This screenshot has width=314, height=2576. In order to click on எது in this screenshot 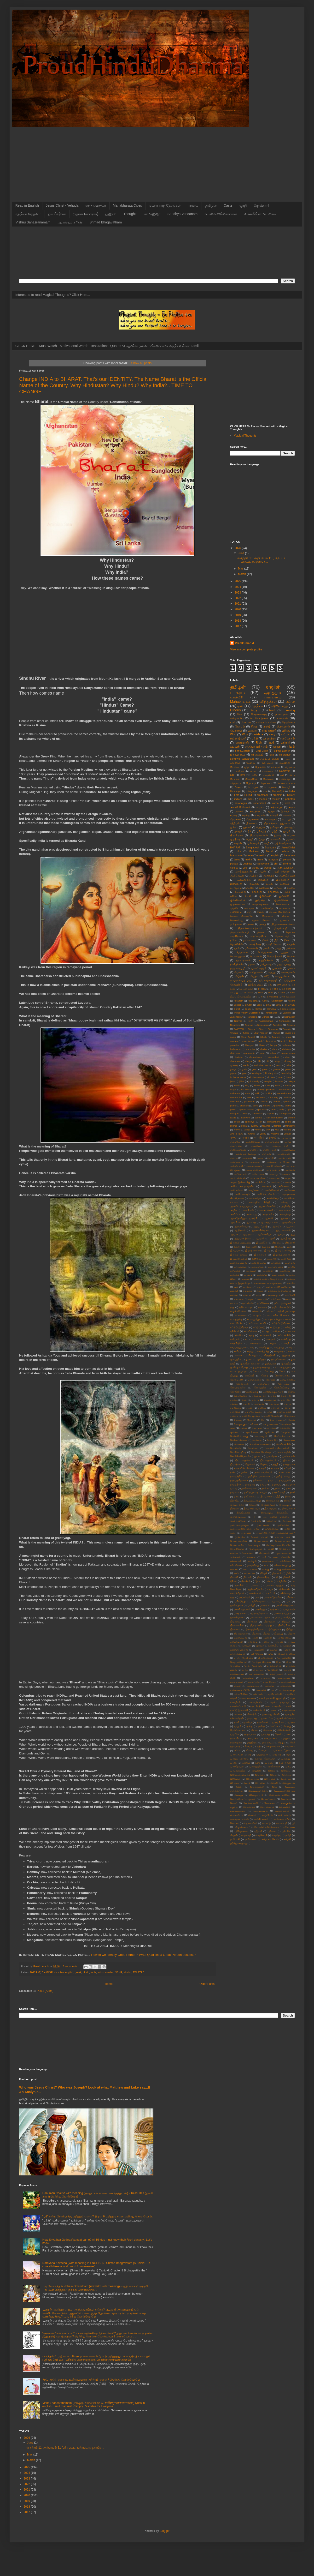, I will do `click(259, 1287)`.